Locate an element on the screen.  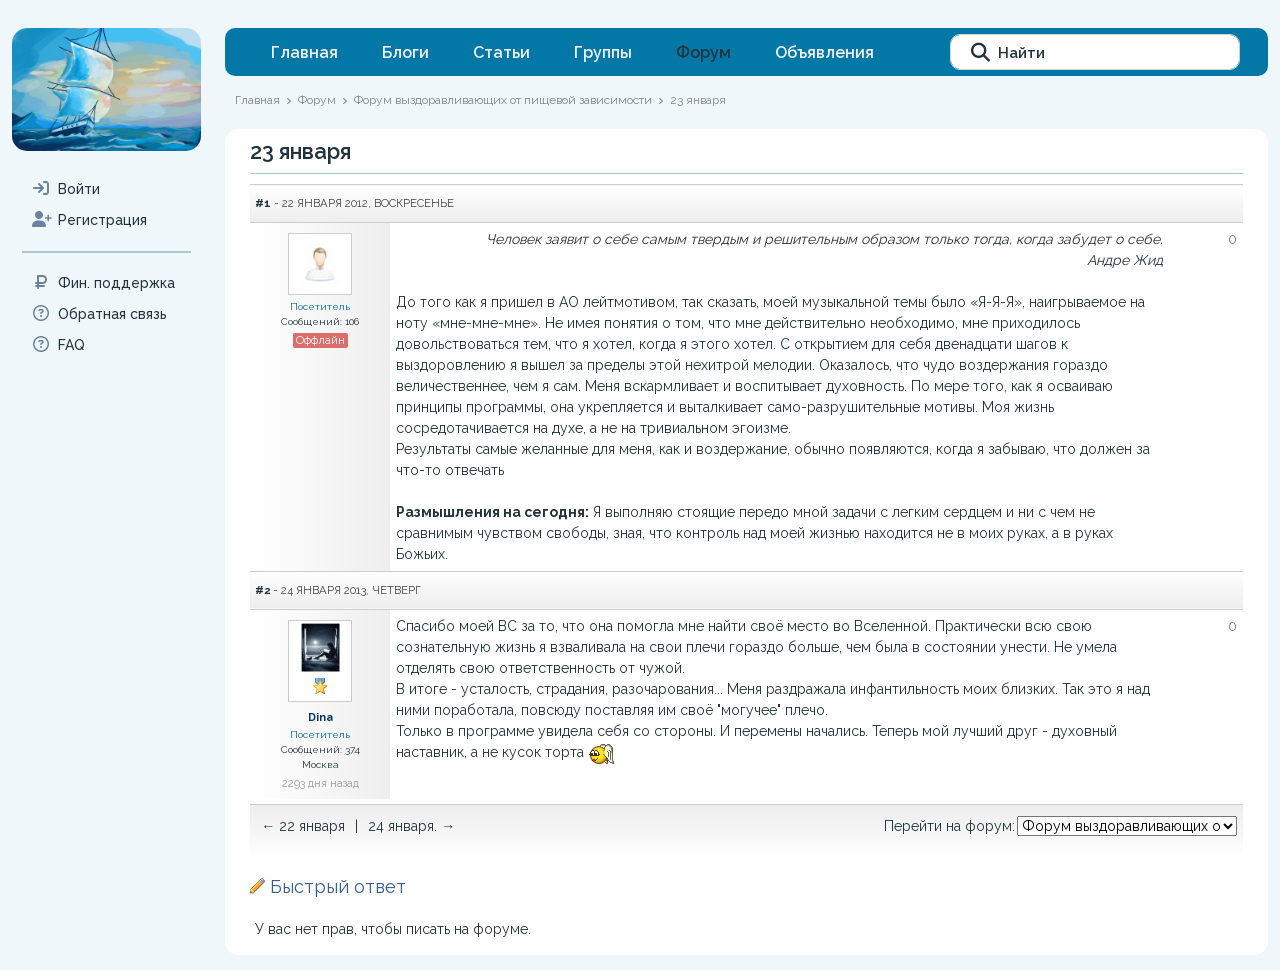
#1 is located at coordinates (263, 203).